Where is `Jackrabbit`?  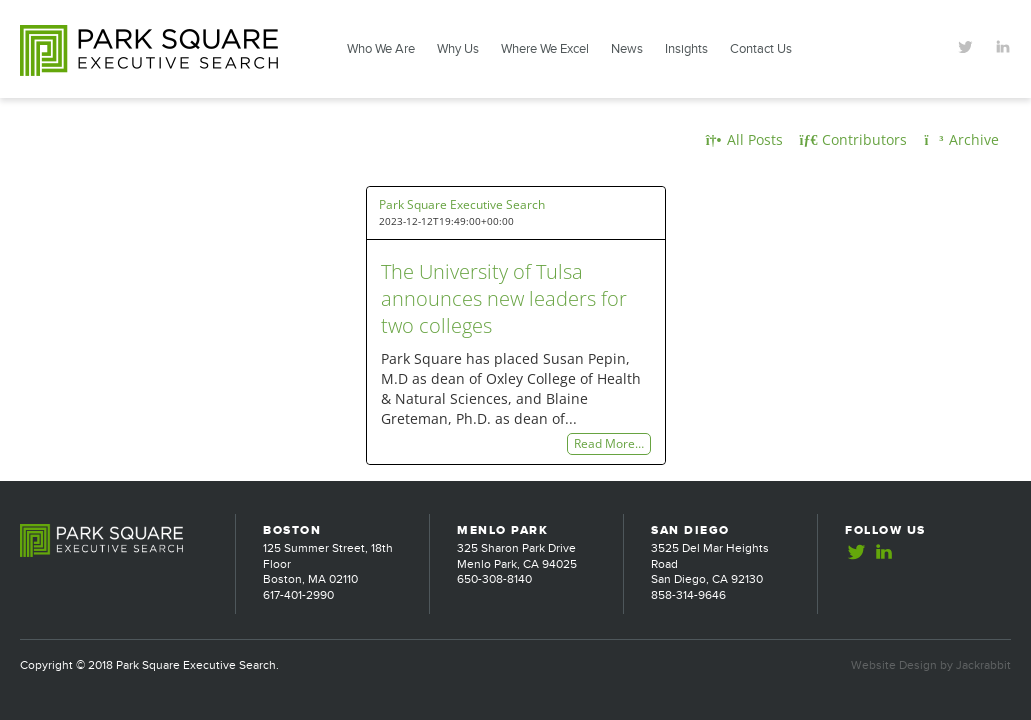
Jackrabbit is located at coordinates (983, 665).